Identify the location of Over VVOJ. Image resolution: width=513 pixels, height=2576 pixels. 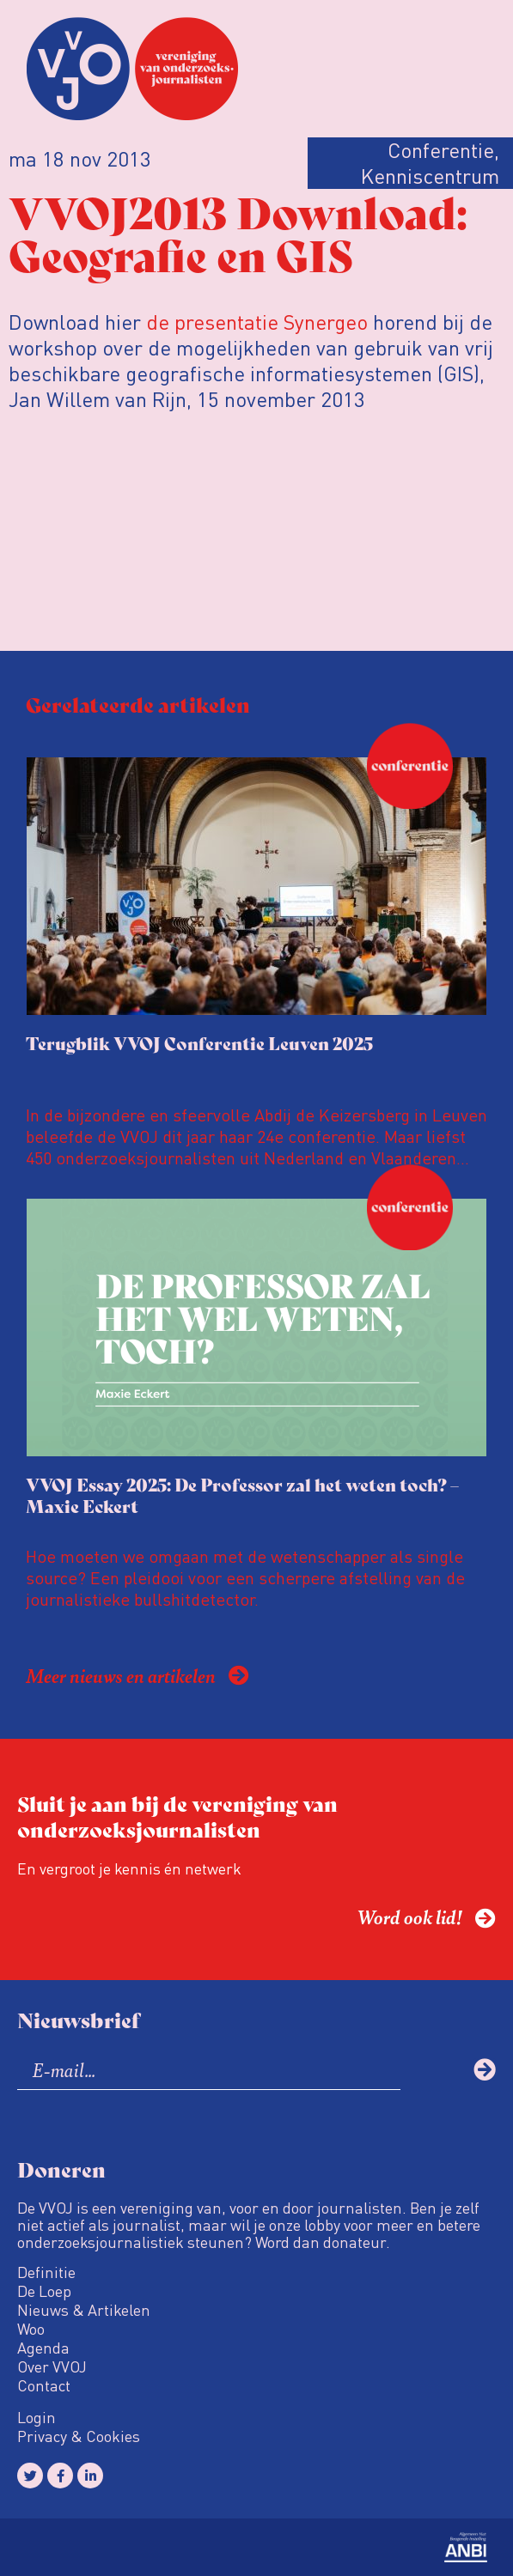
(52, 2366).